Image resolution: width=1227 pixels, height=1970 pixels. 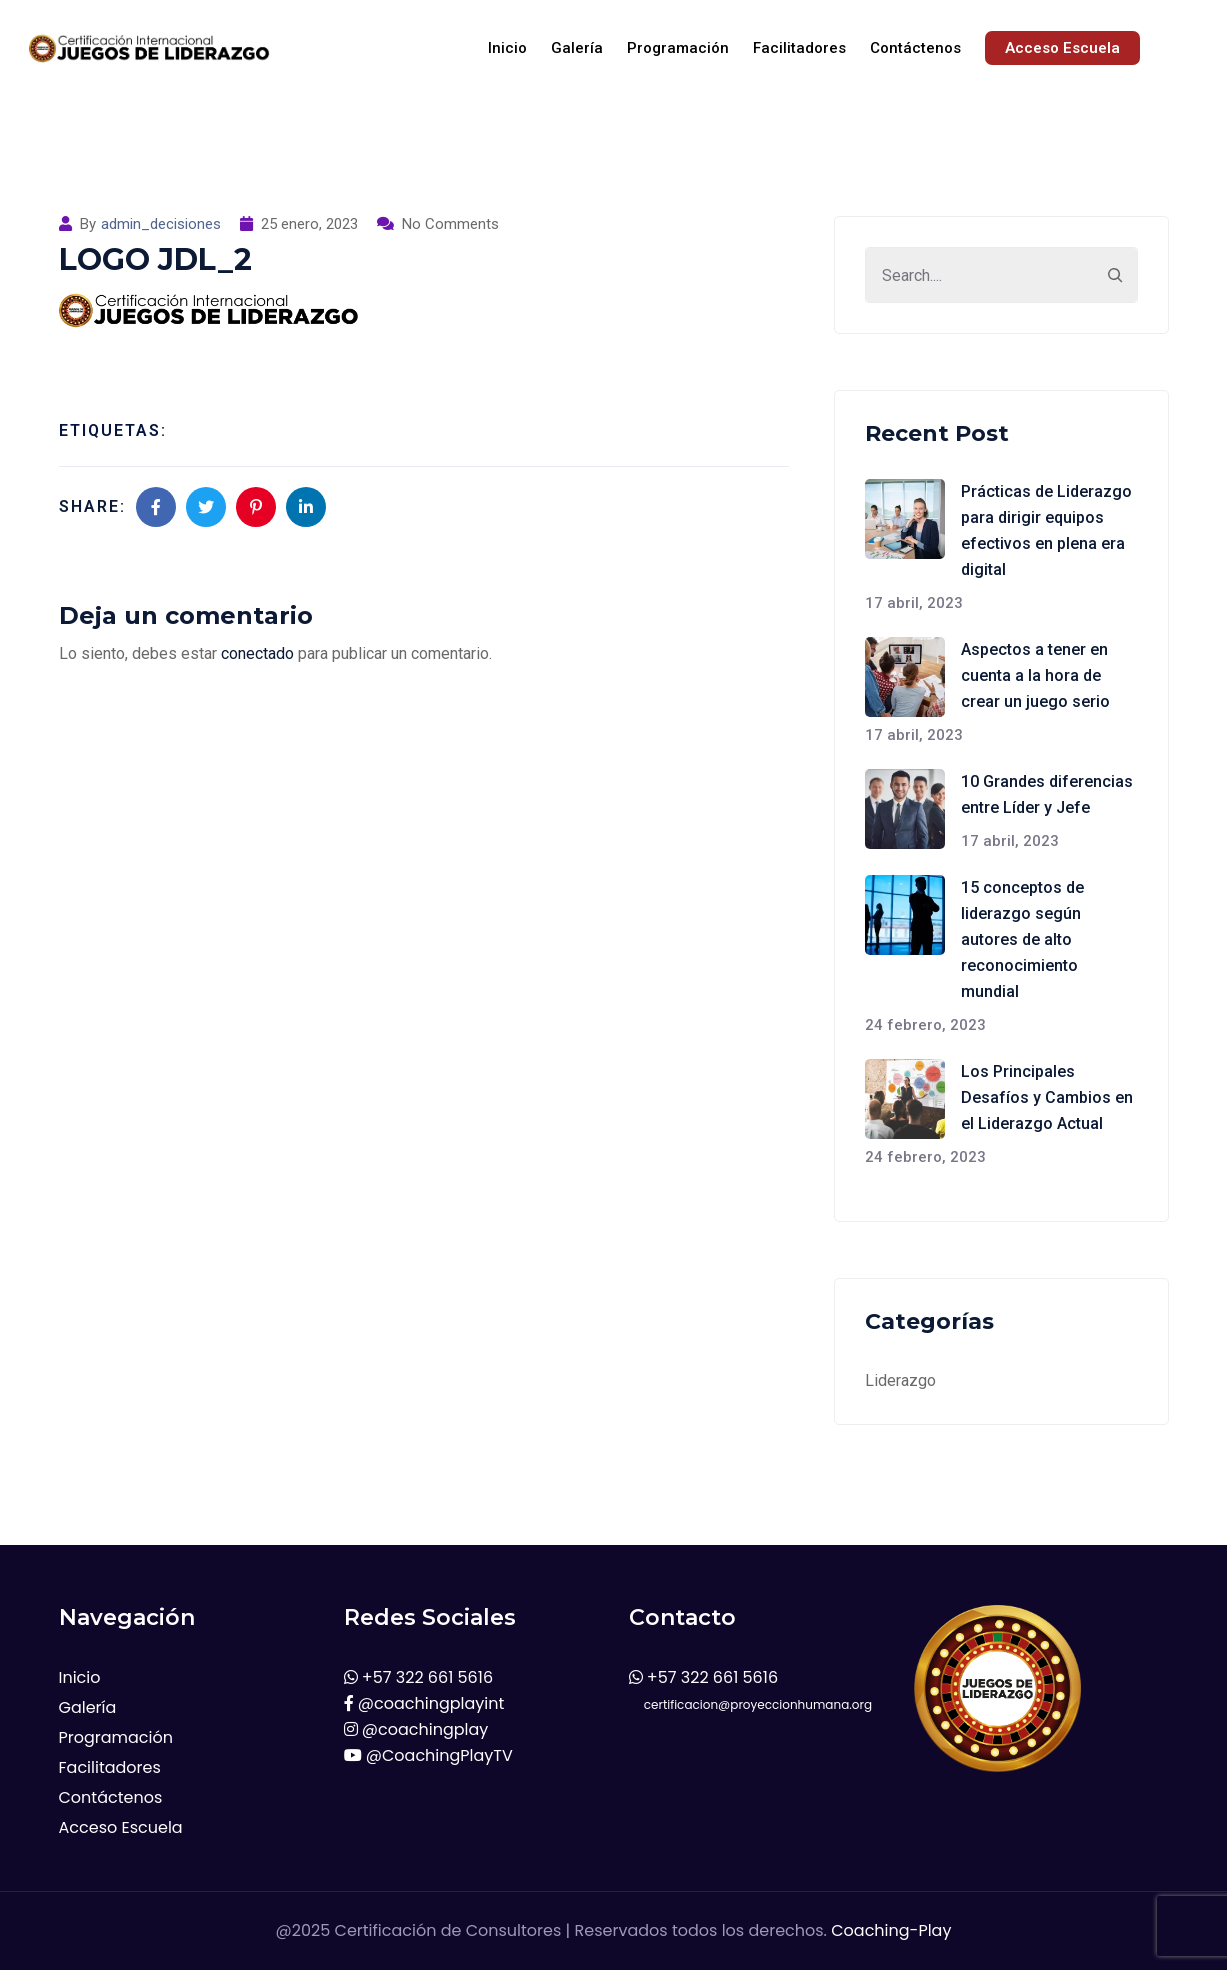 I want to click on Programación, so click(x=678, y=48).